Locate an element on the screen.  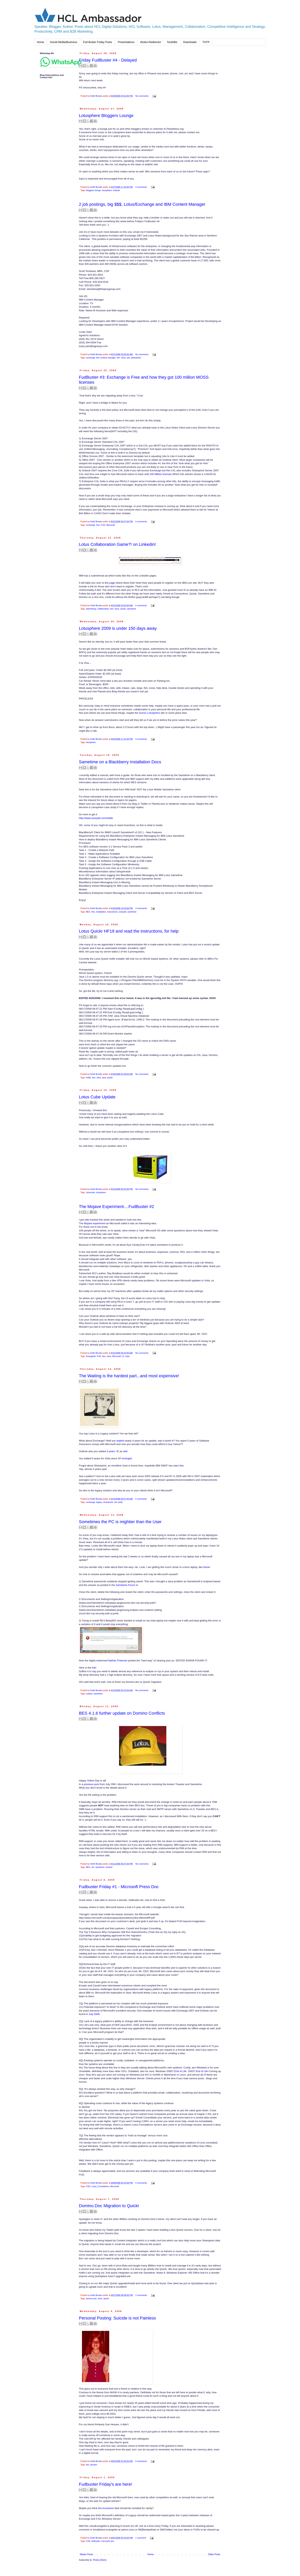
page is located at coordinates (112, 582).